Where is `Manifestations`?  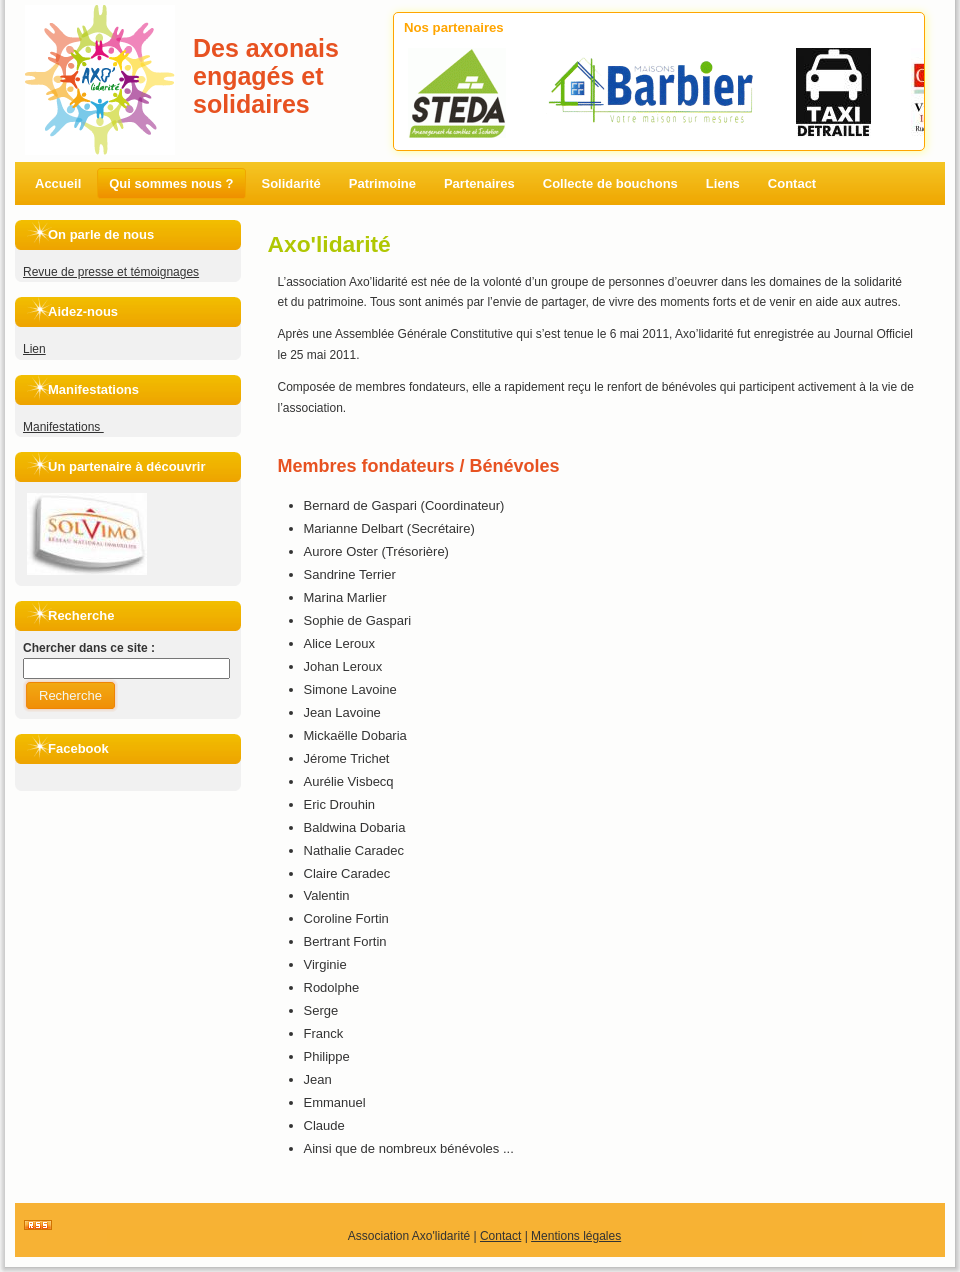 Manifestations is located at coordinates (63, 427).